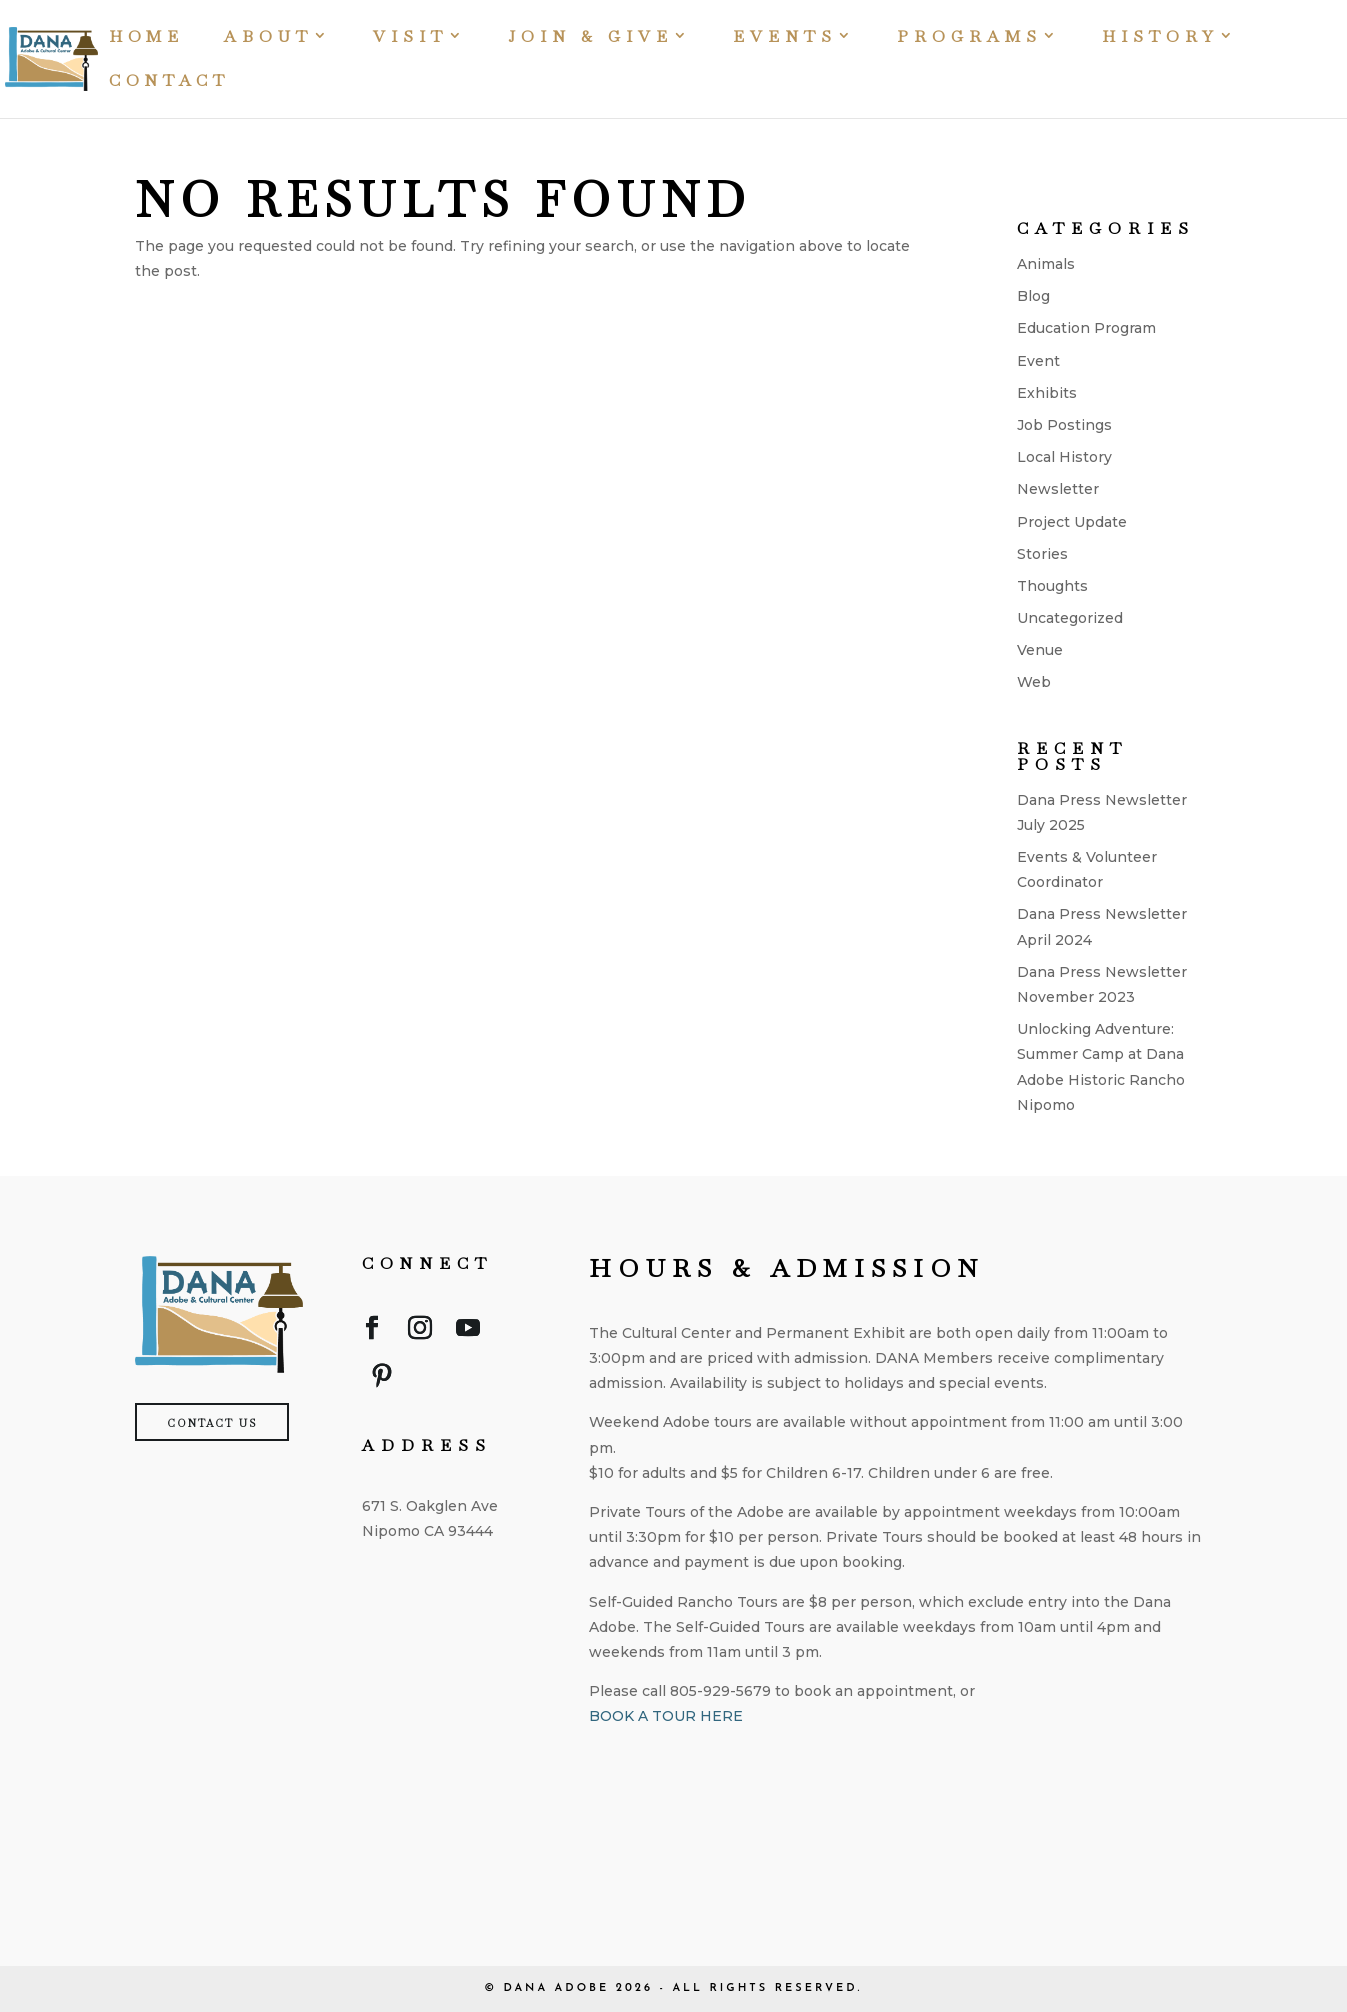 The height and width of the screenshot is (2012, 1347). I want to click on Contact Us, so click(212, 1423).